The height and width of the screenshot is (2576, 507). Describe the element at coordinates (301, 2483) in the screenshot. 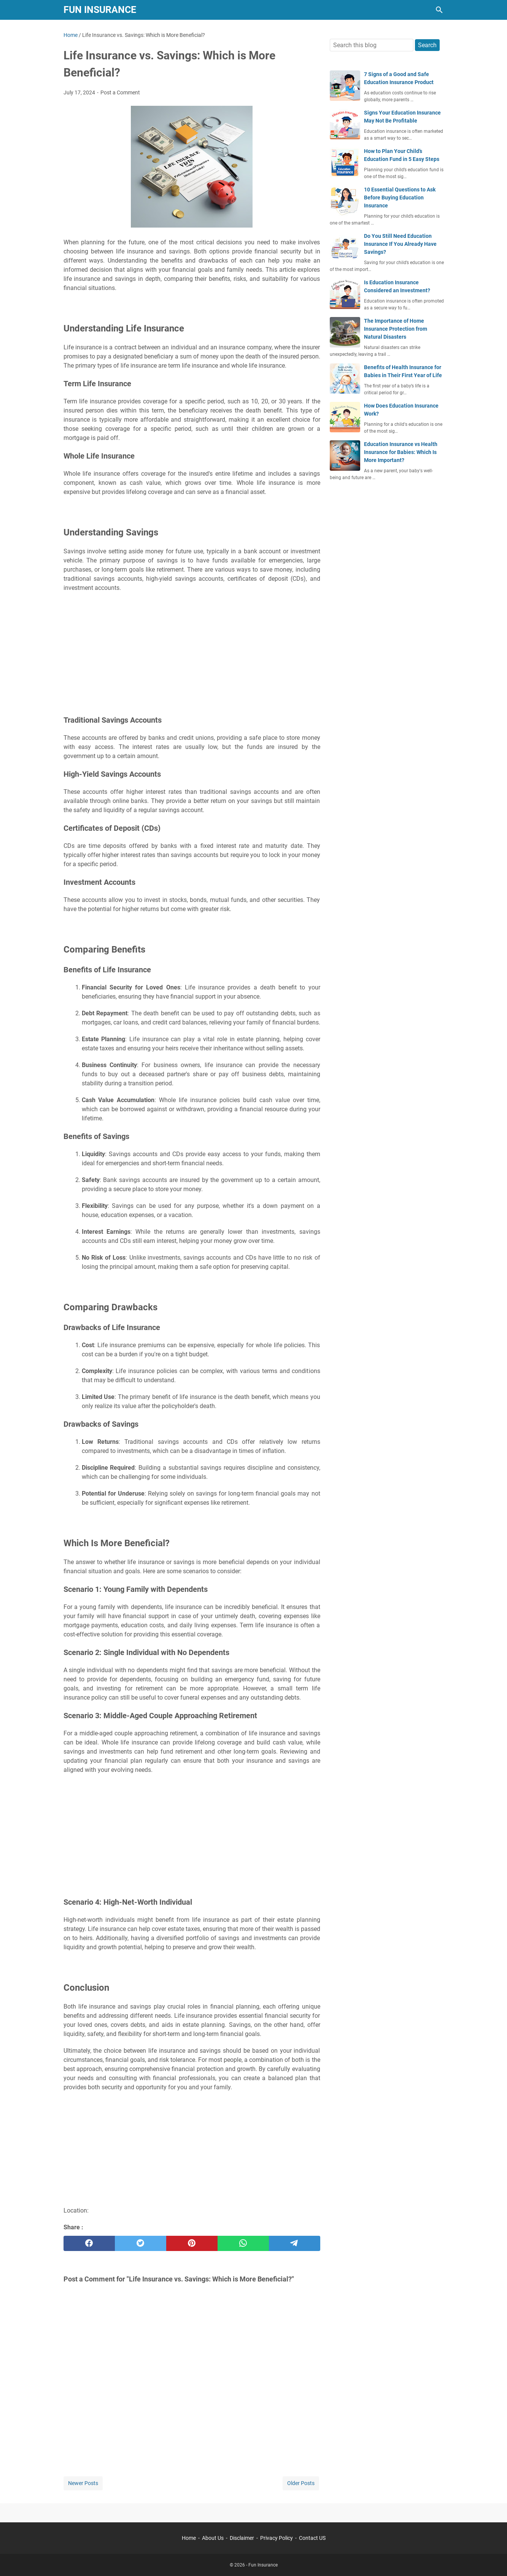

I see `Older Posts` at that location.